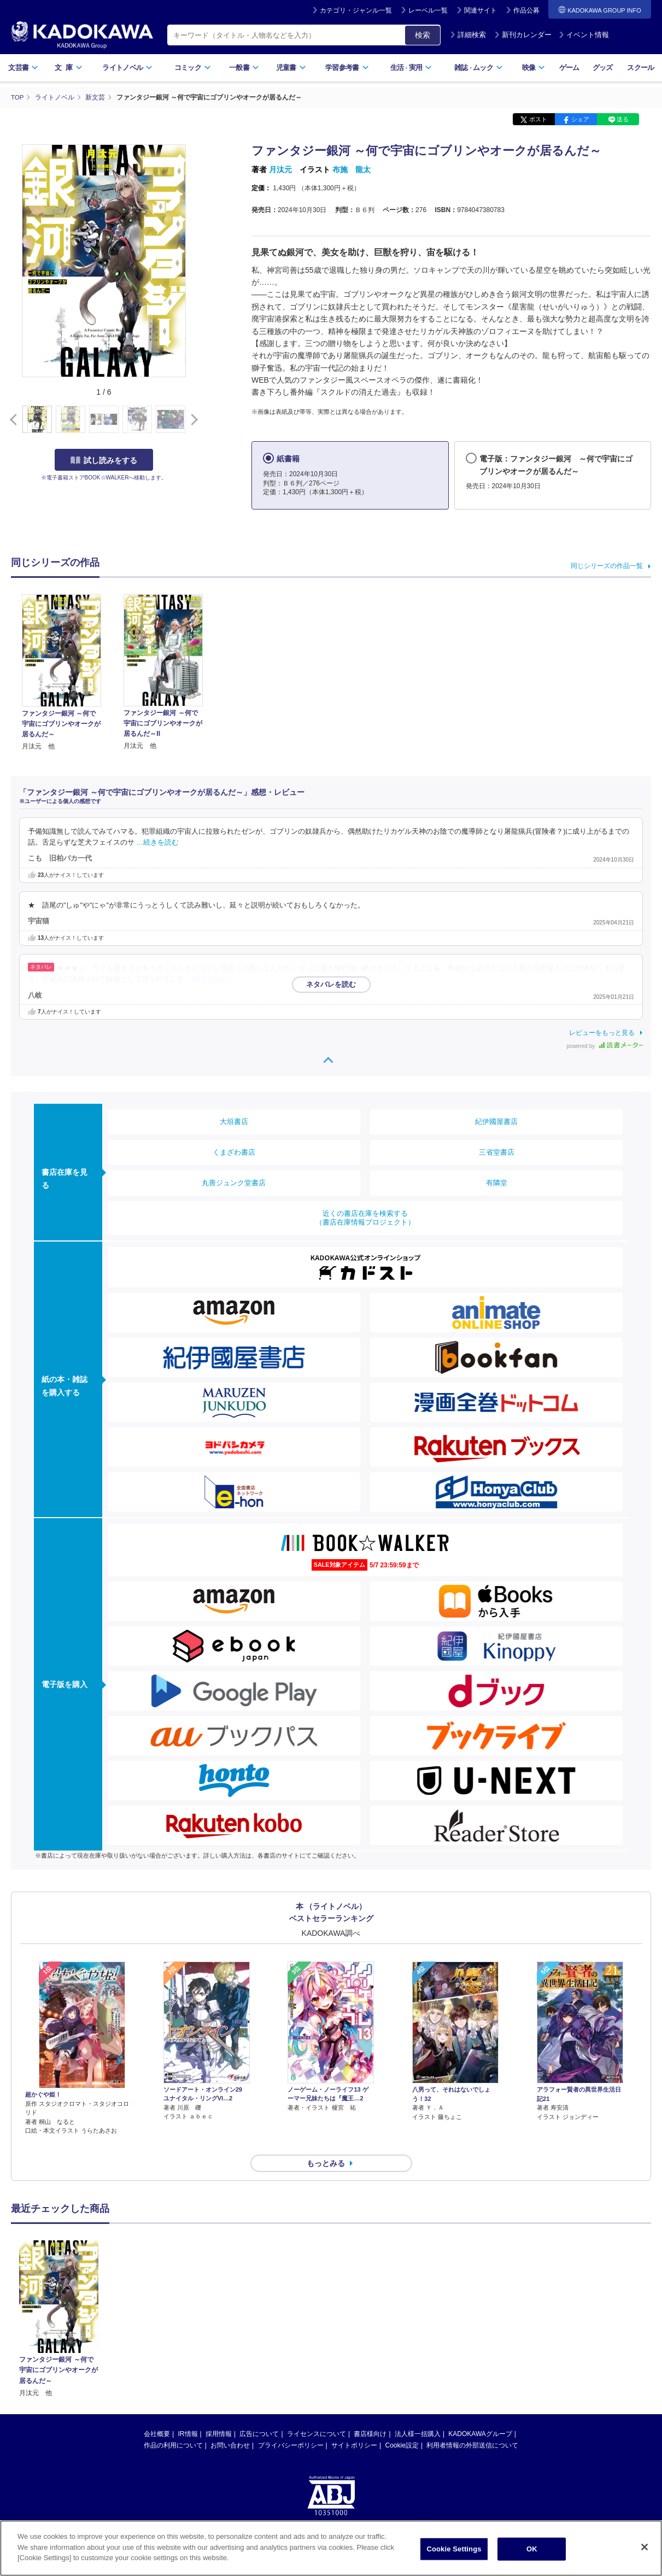  Describe the element at coordinates (370, 2414) in the screenshot. I see `書店様向け` at that location.